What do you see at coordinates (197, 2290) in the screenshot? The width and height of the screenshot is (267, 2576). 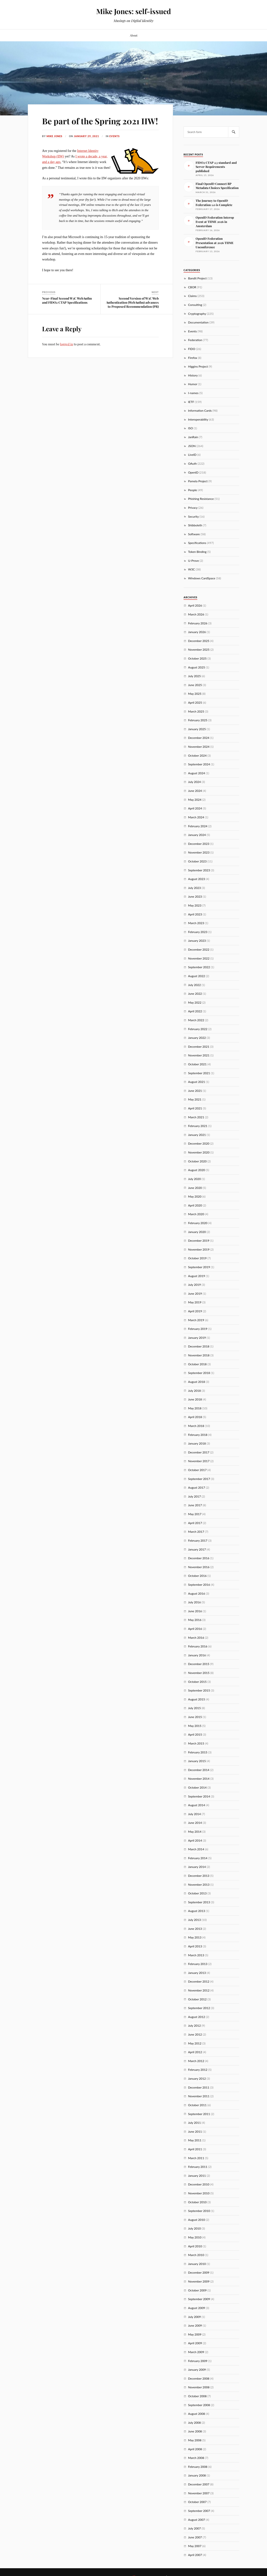 I see `October 2009` at bounding box center [197, 2290].